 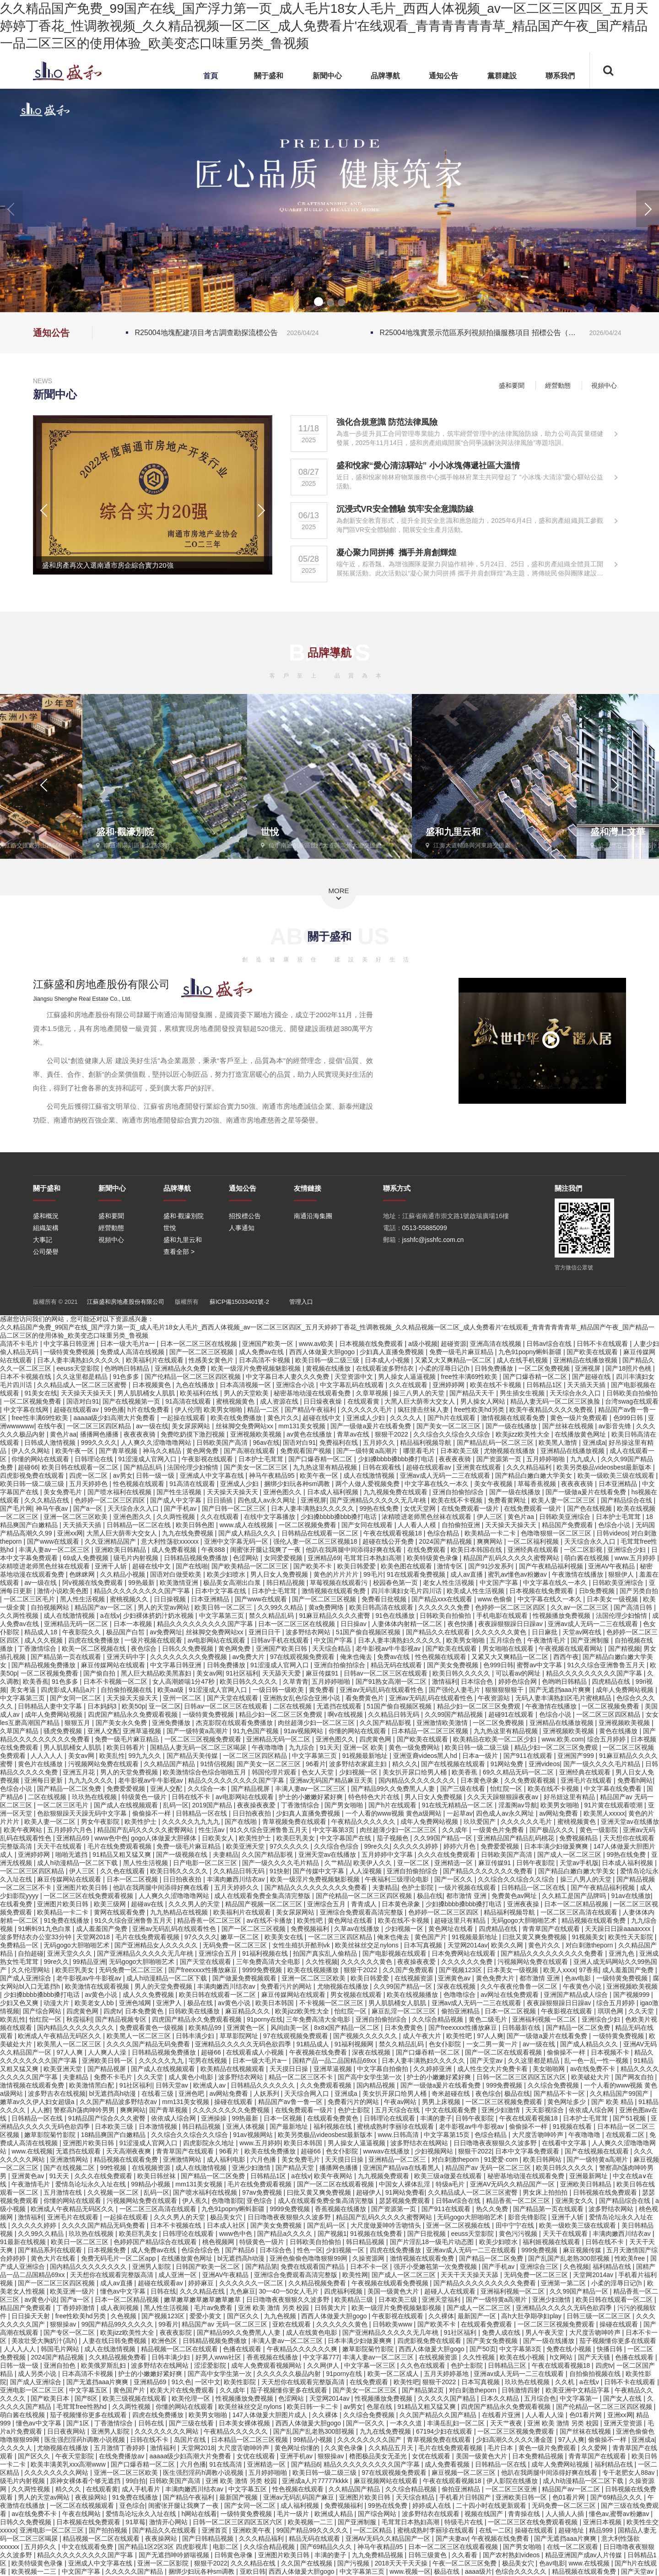 I want to click on 久久精品国产99国产, so click(x=620, y=2093).